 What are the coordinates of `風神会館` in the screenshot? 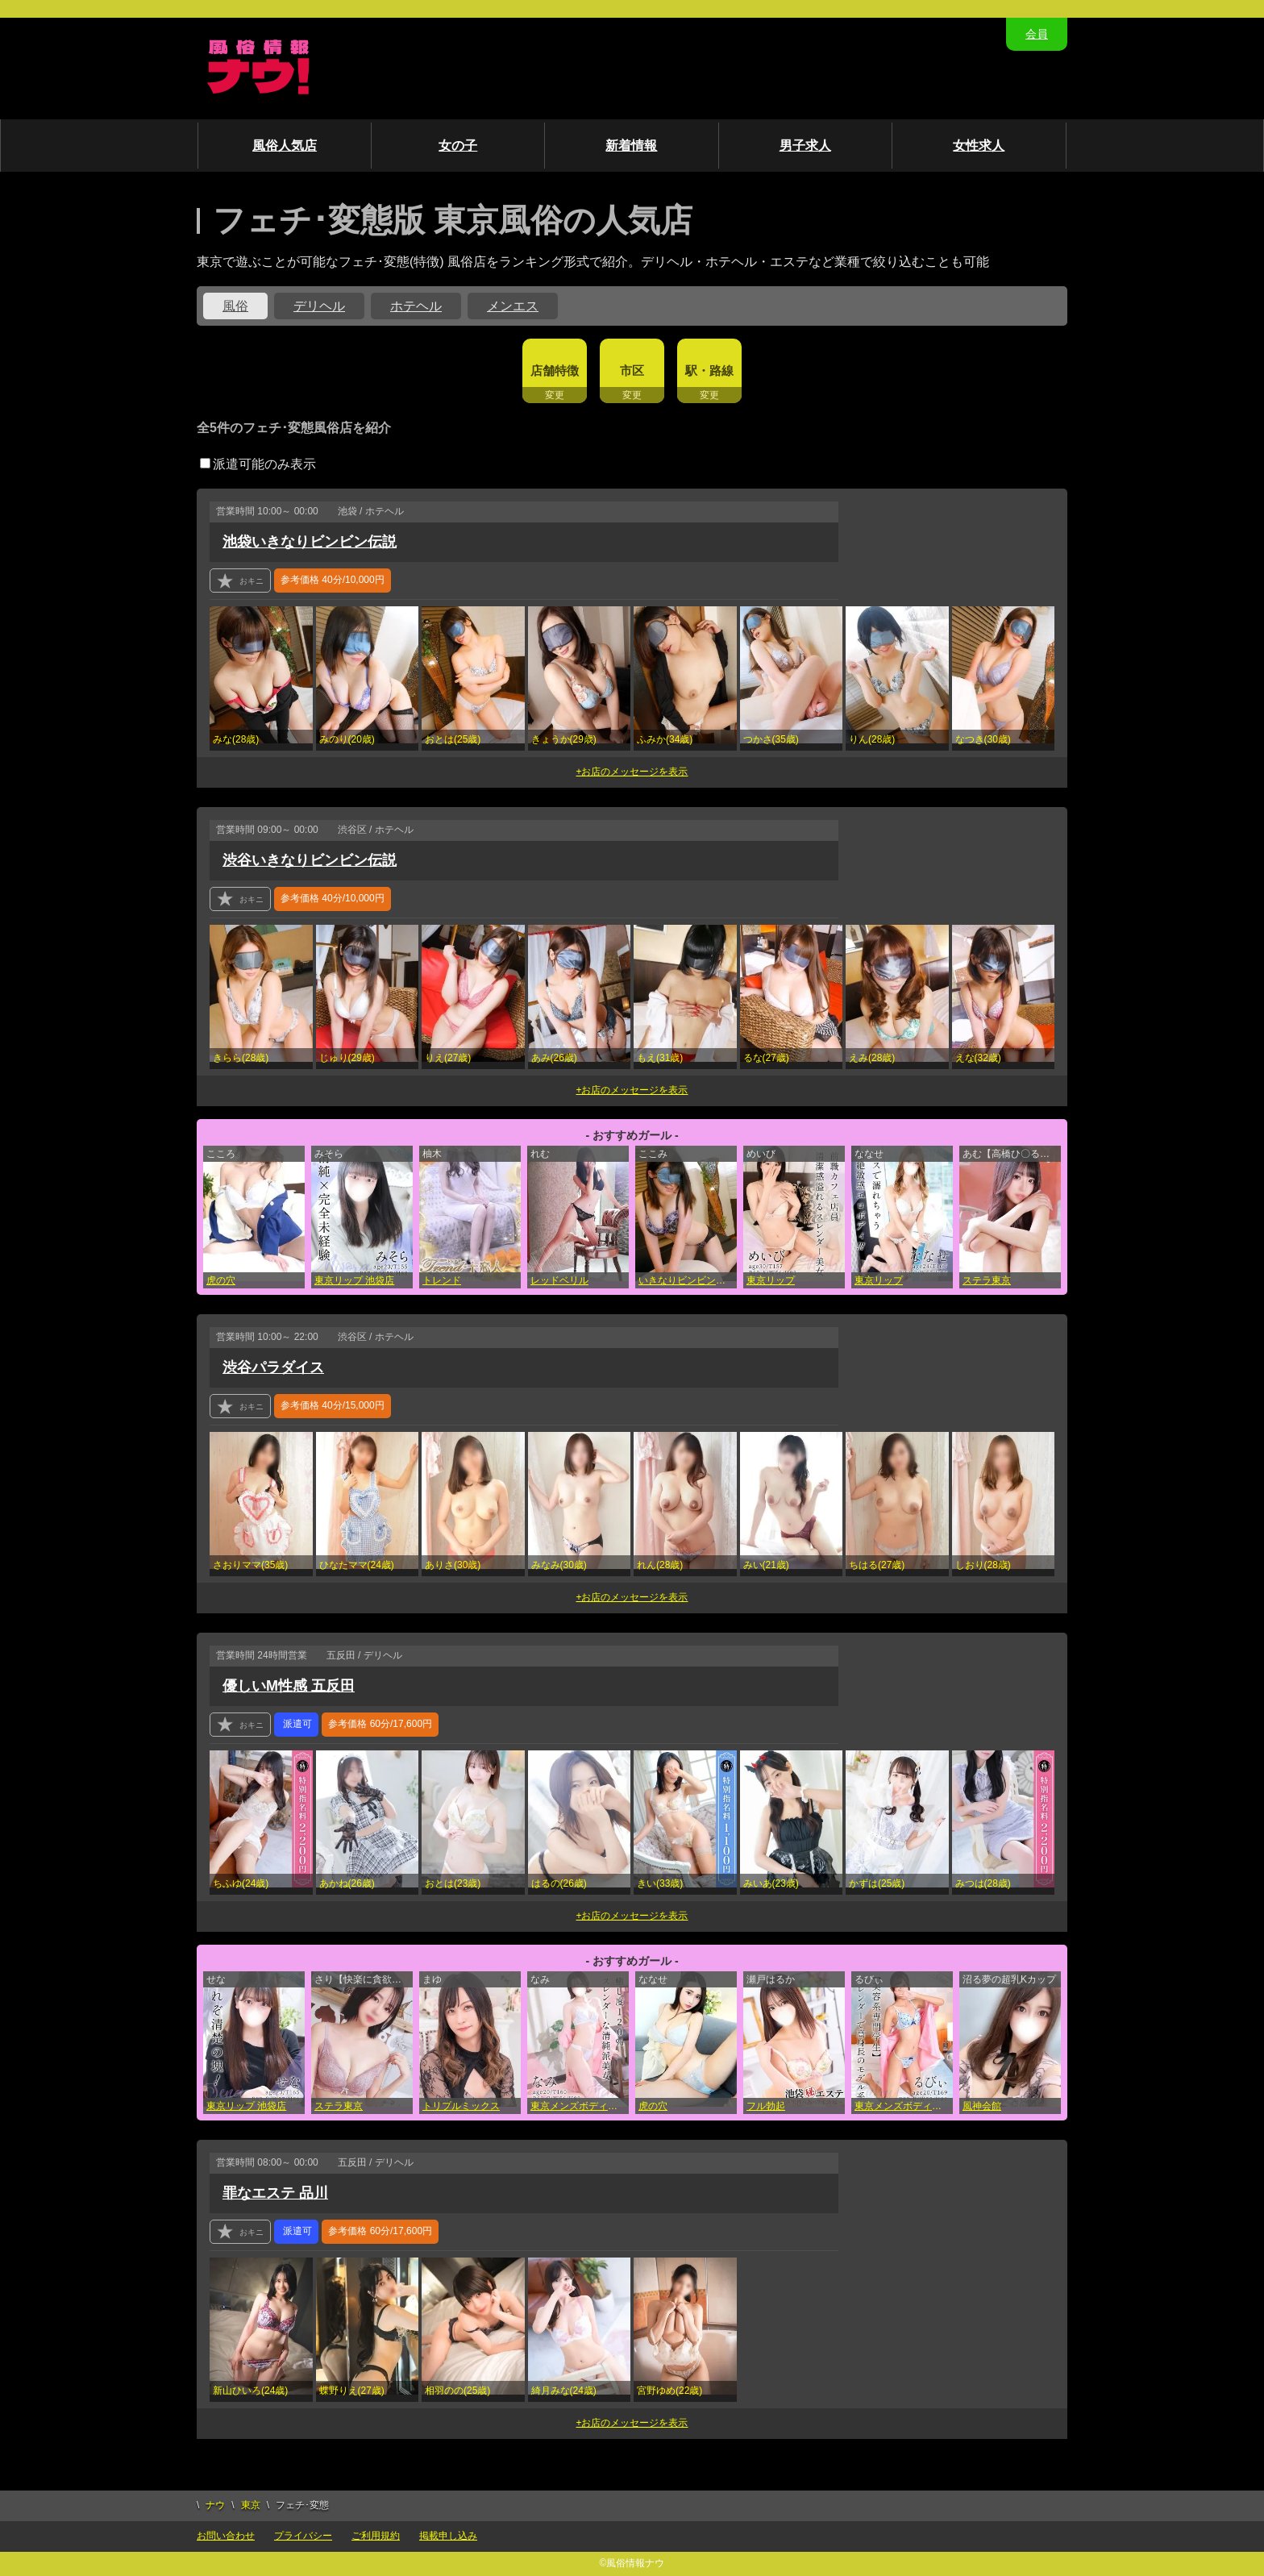 It's located at (982, 2106).